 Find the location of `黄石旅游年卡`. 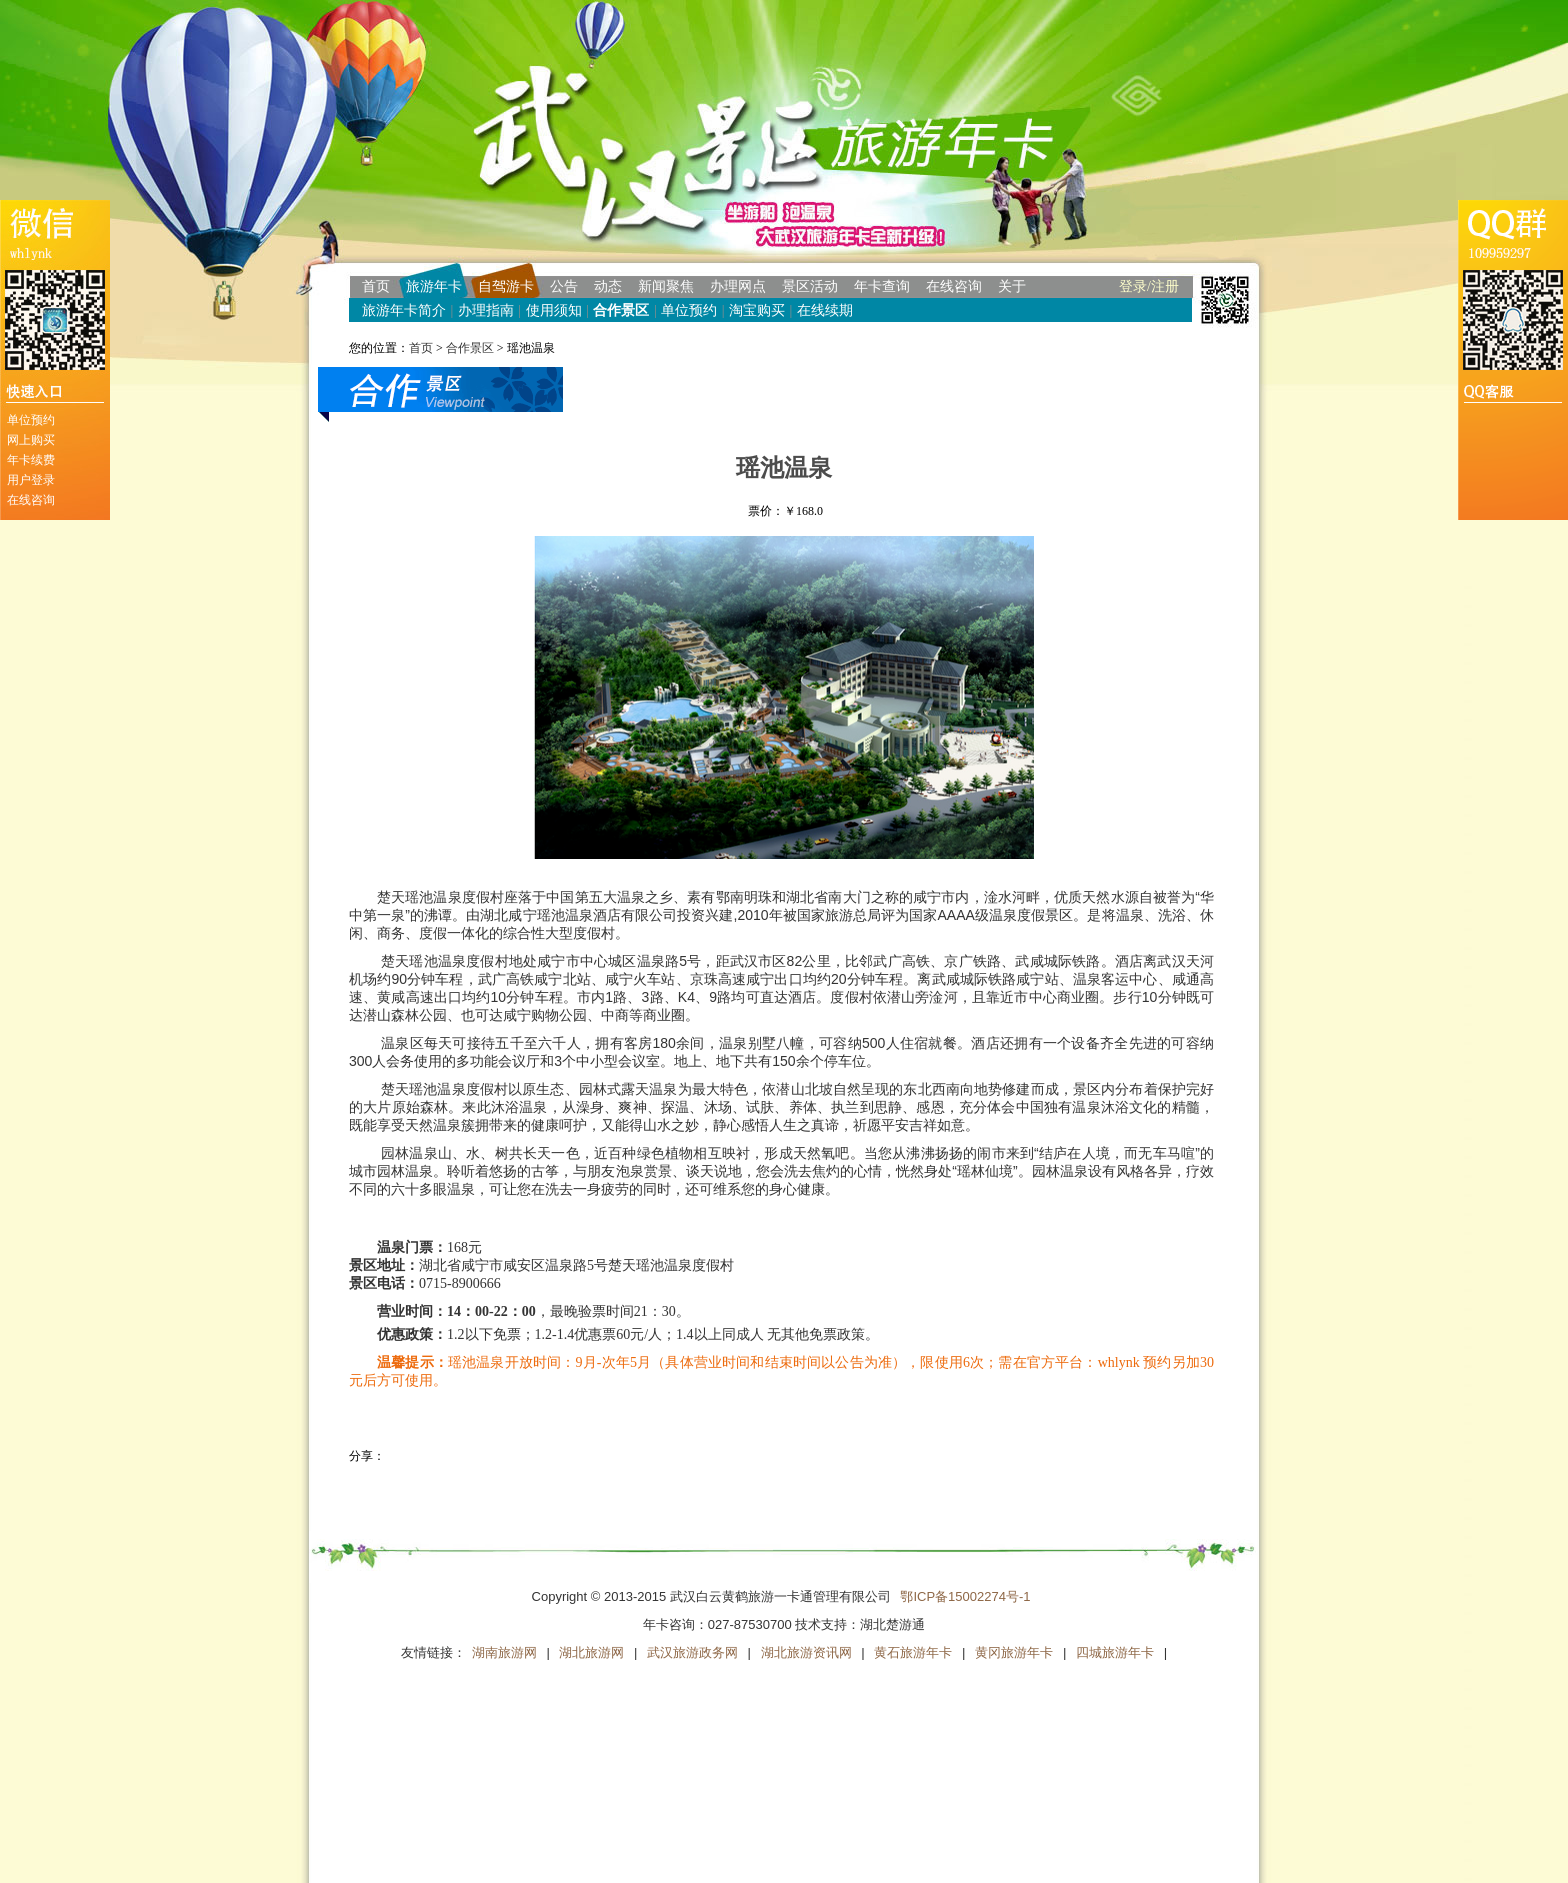

黄石旅游年卡 is located at coordinates (913, 1652).